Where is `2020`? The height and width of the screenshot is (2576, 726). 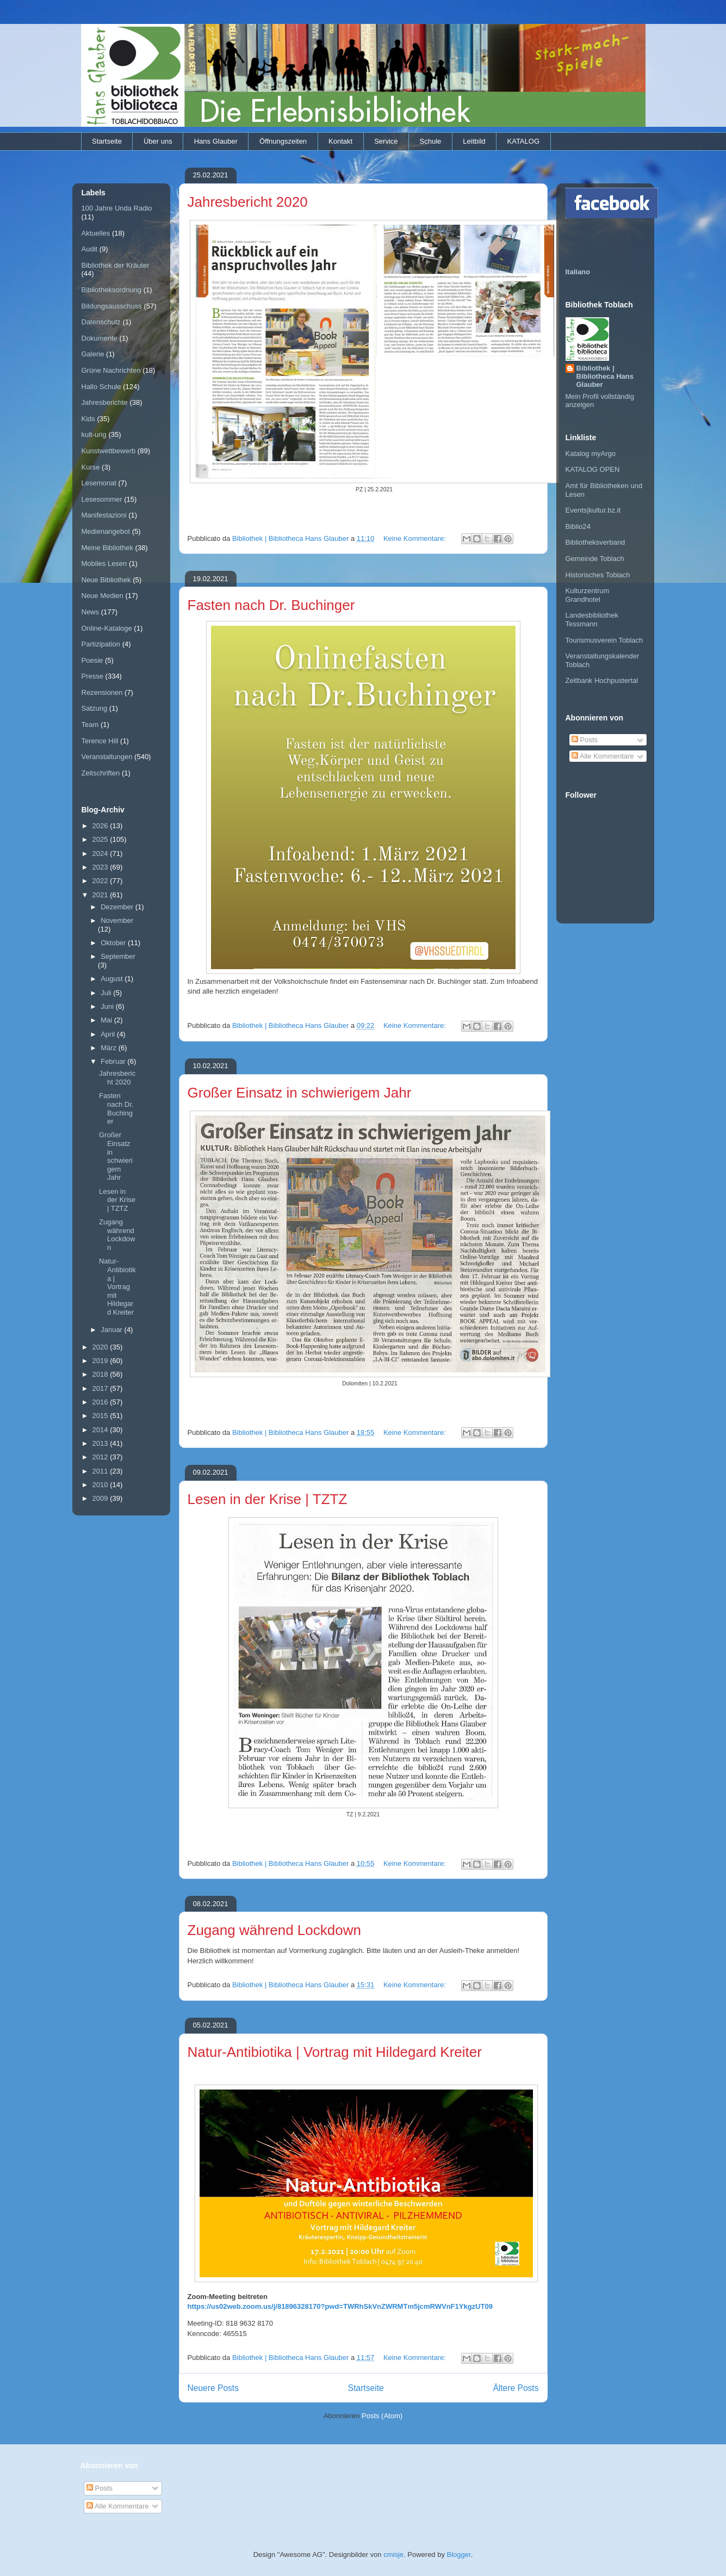
2020 is located at coordinates (101, 1347).